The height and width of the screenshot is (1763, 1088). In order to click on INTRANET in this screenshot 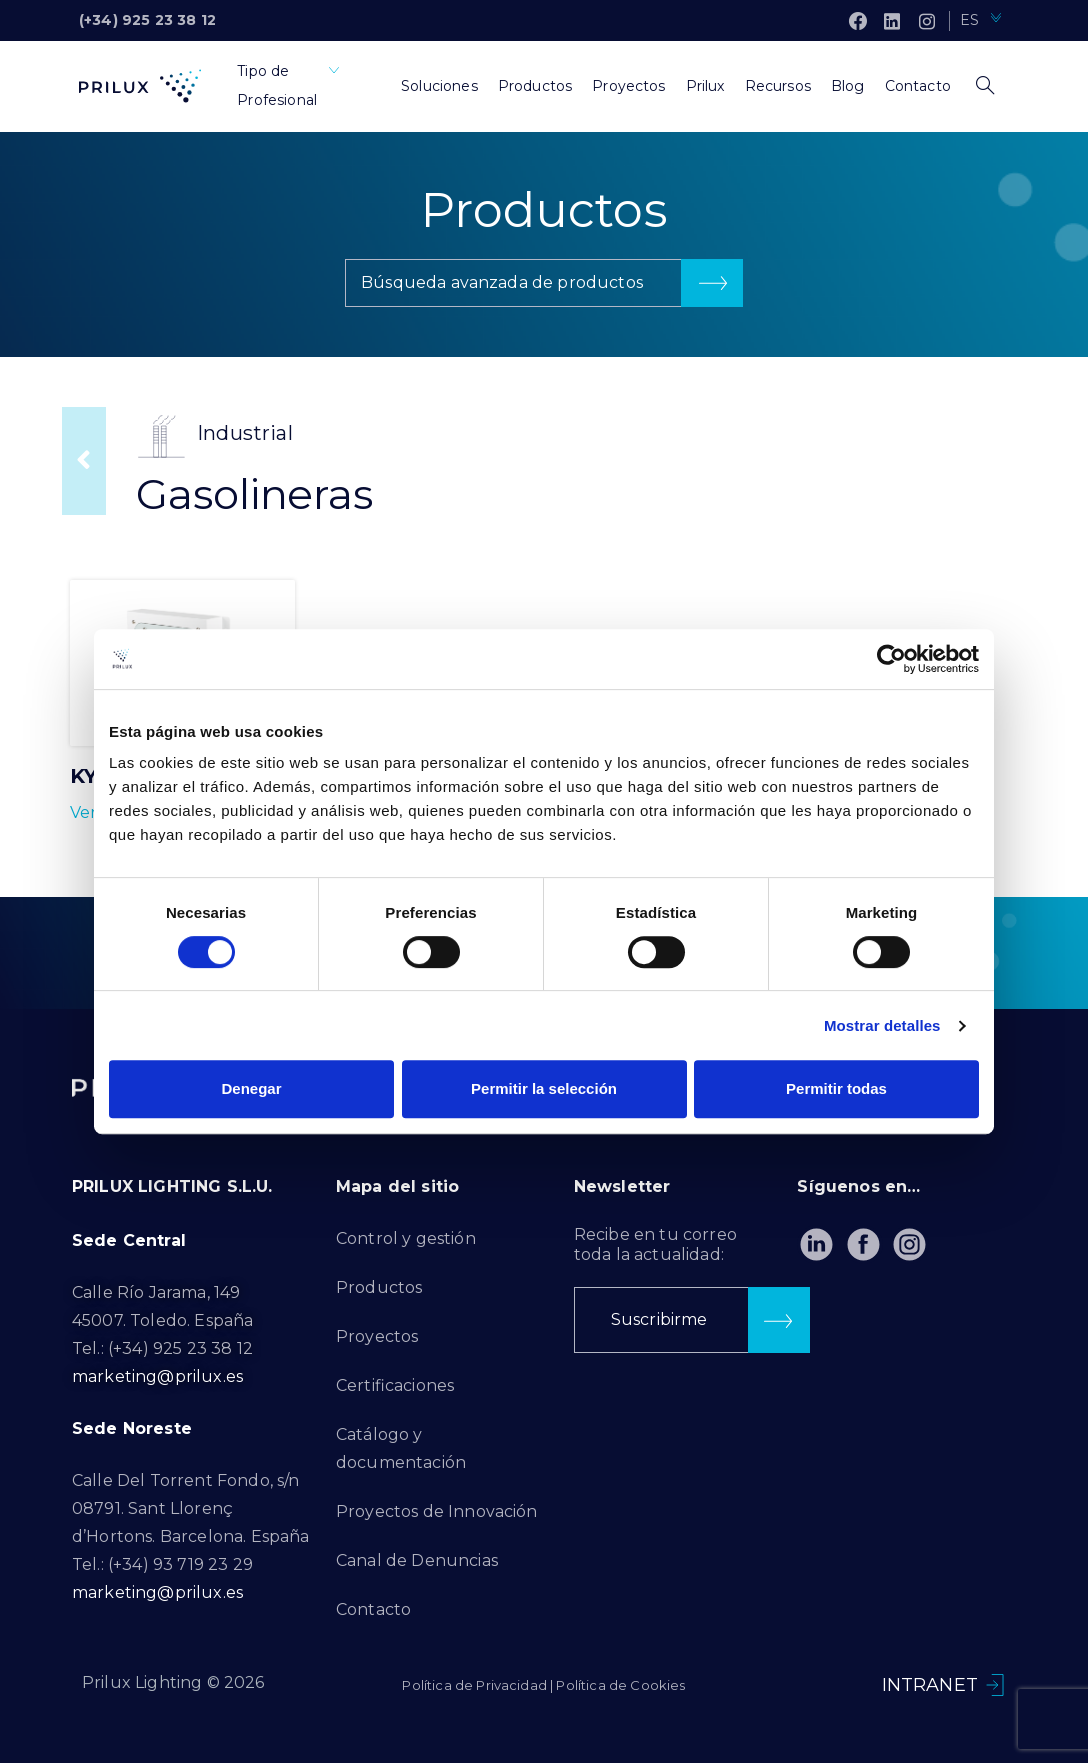, I will do `click(930, 1685)`.